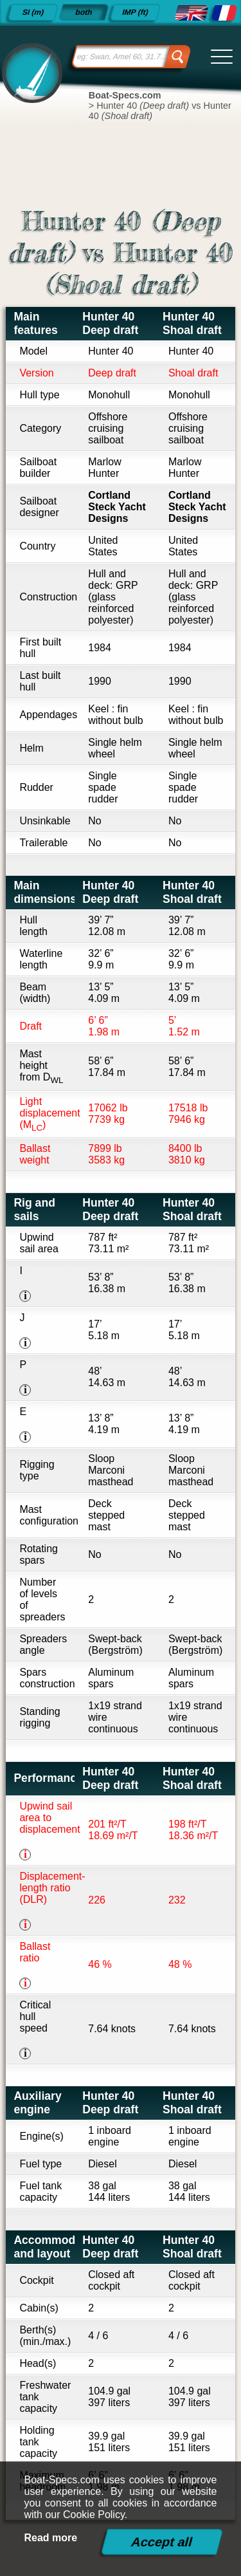 This screenshot has height=2576, width=241. Describe the element at coordinates (51, 2537) in the screenshot. I see `Read more` at that location.